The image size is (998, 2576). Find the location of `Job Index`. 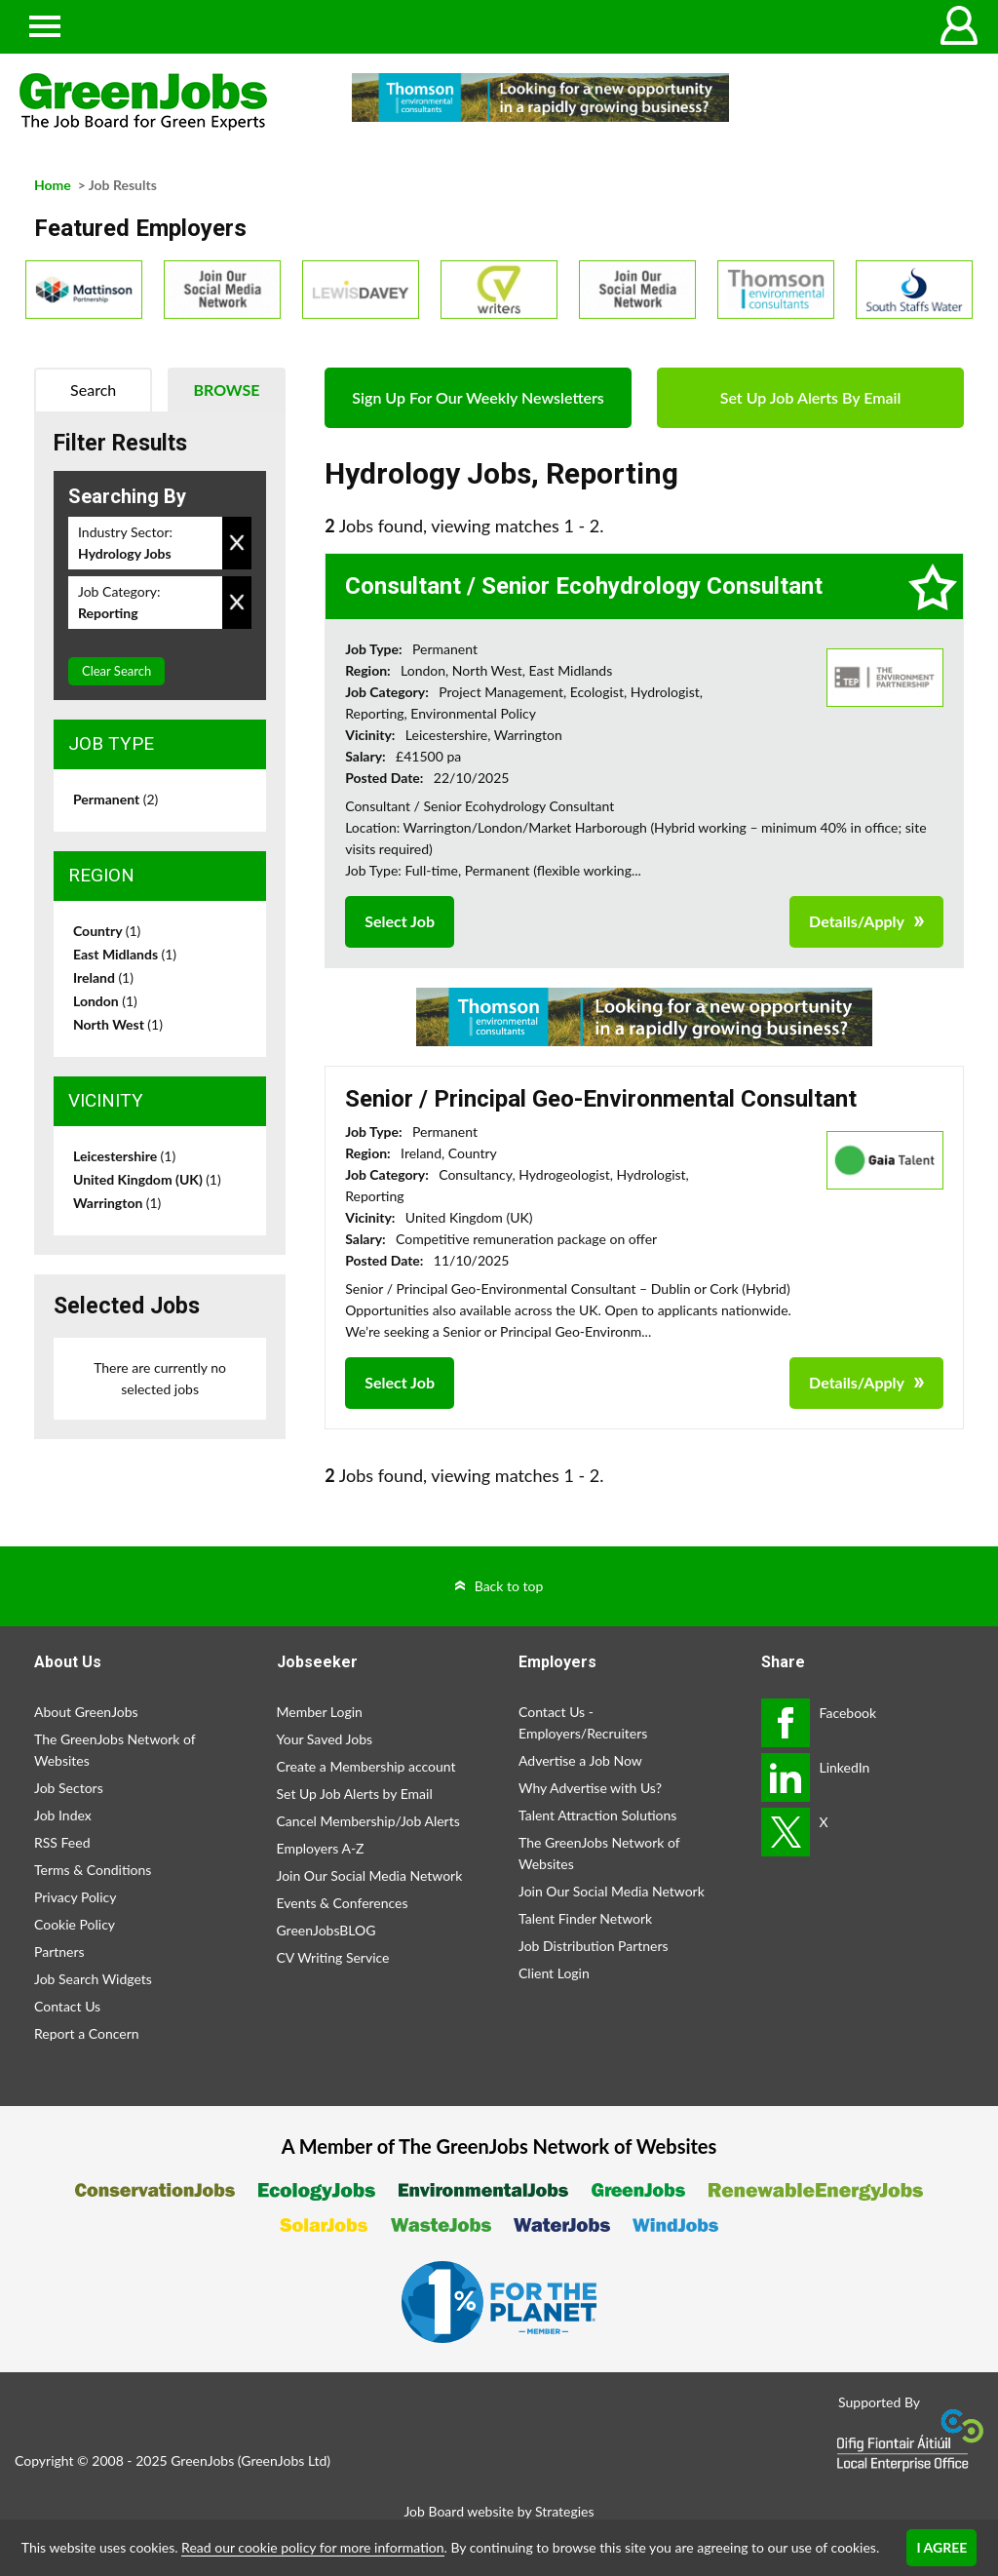

Job Index is located at coordinates (63, 1815).